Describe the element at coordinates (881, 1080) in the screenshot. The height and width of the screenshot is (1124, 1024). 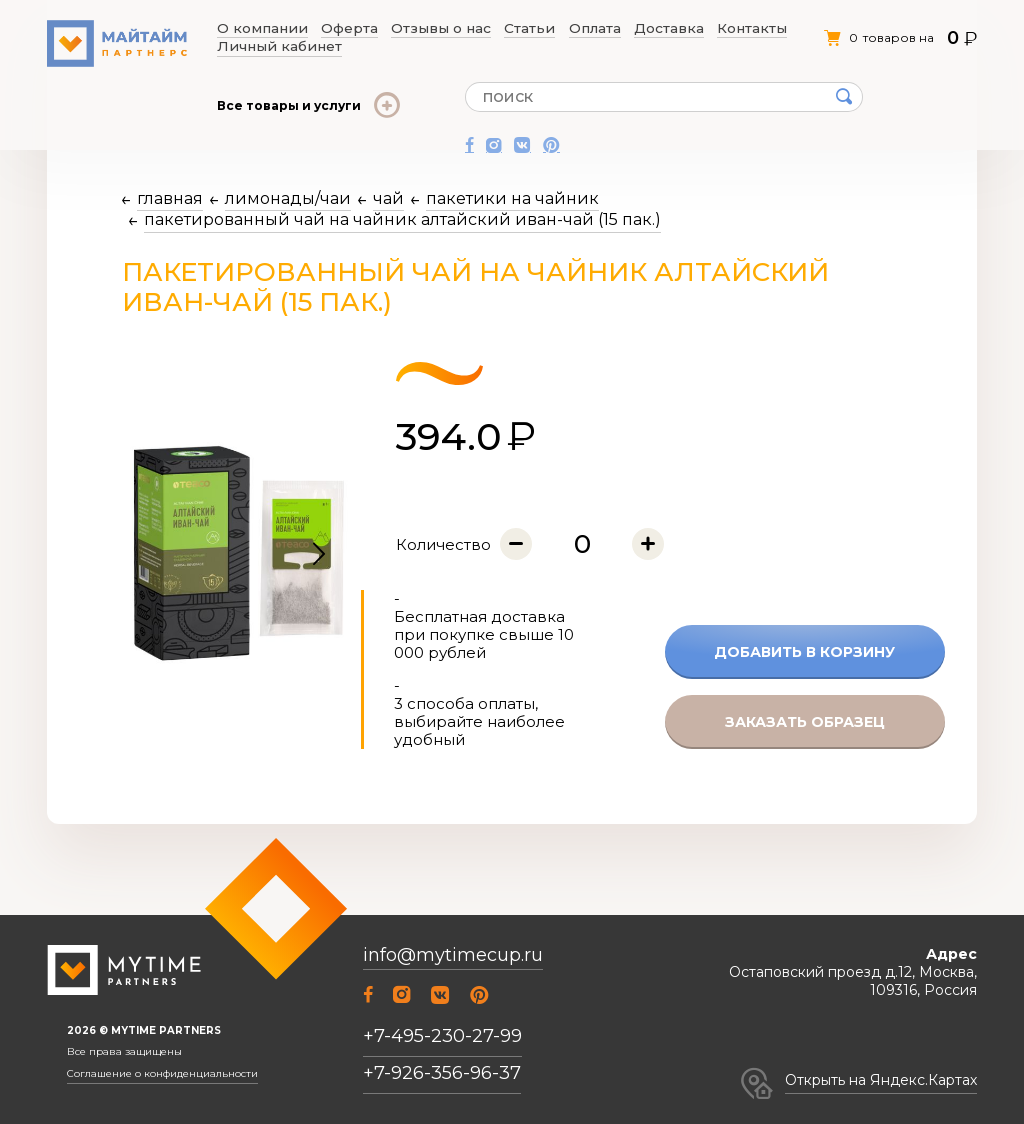
I see `Открыть на Яндекс.Картах` at that location.